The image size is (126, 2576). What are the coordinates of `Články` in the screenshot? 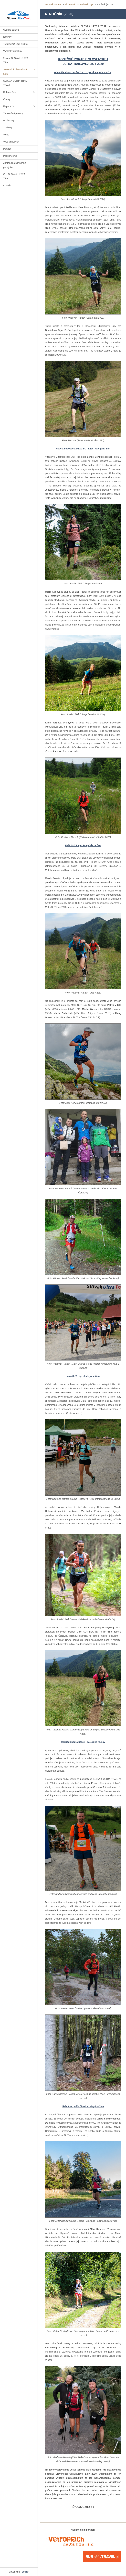 It's located at (6, 99).